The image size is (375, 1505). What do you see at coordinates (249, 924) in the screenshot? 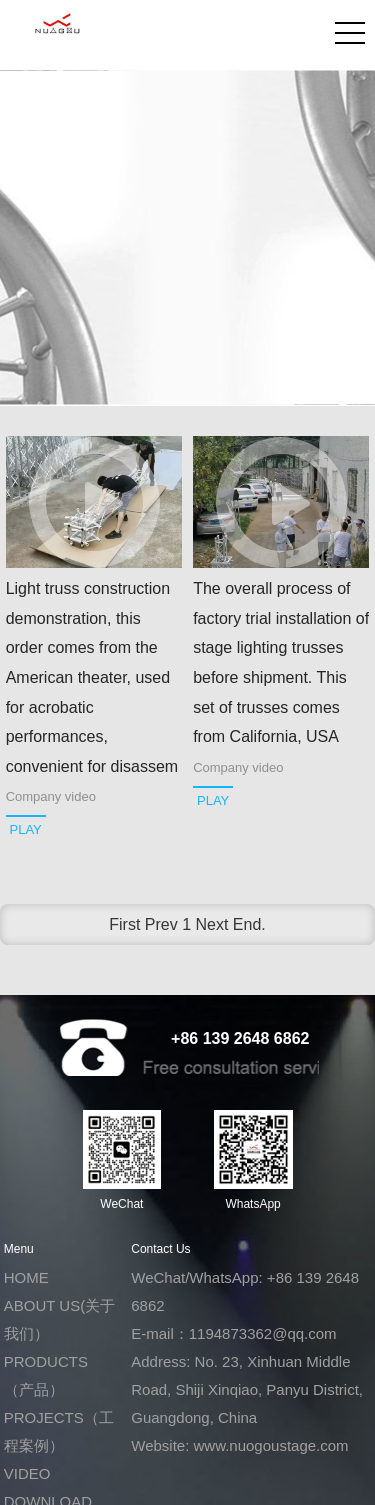
I see `End.` at bounding box center [249, 924].